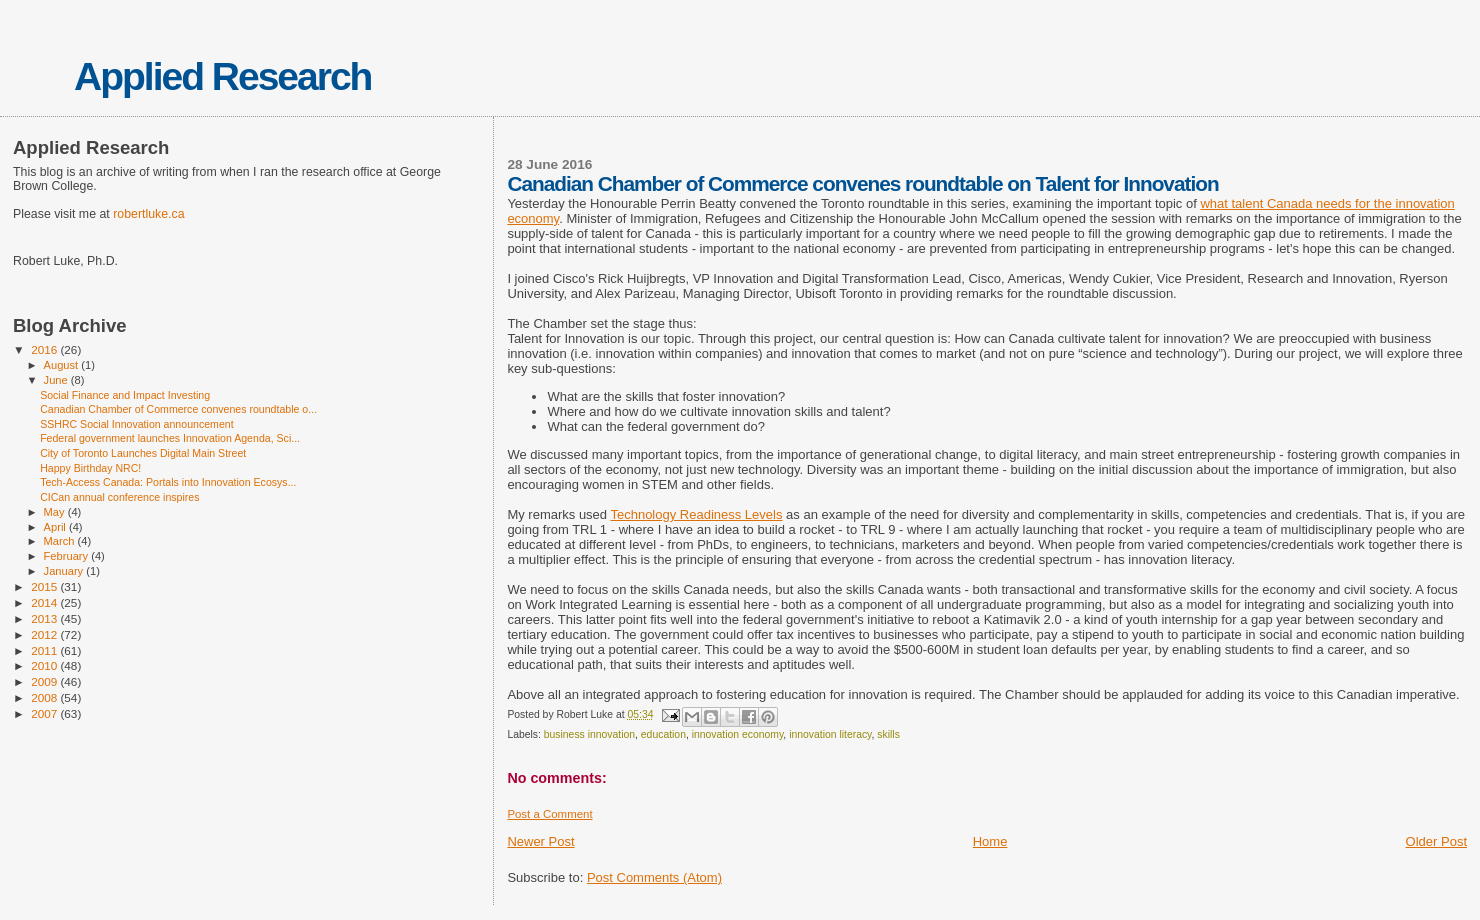 This screenshot has width=1480, height=920. What do you see at coordinates (168, 482) in the screenshot?
I see `Tech-Access Canada: Portals into Innovation Ecosys...` at bounding box center [168, 482].